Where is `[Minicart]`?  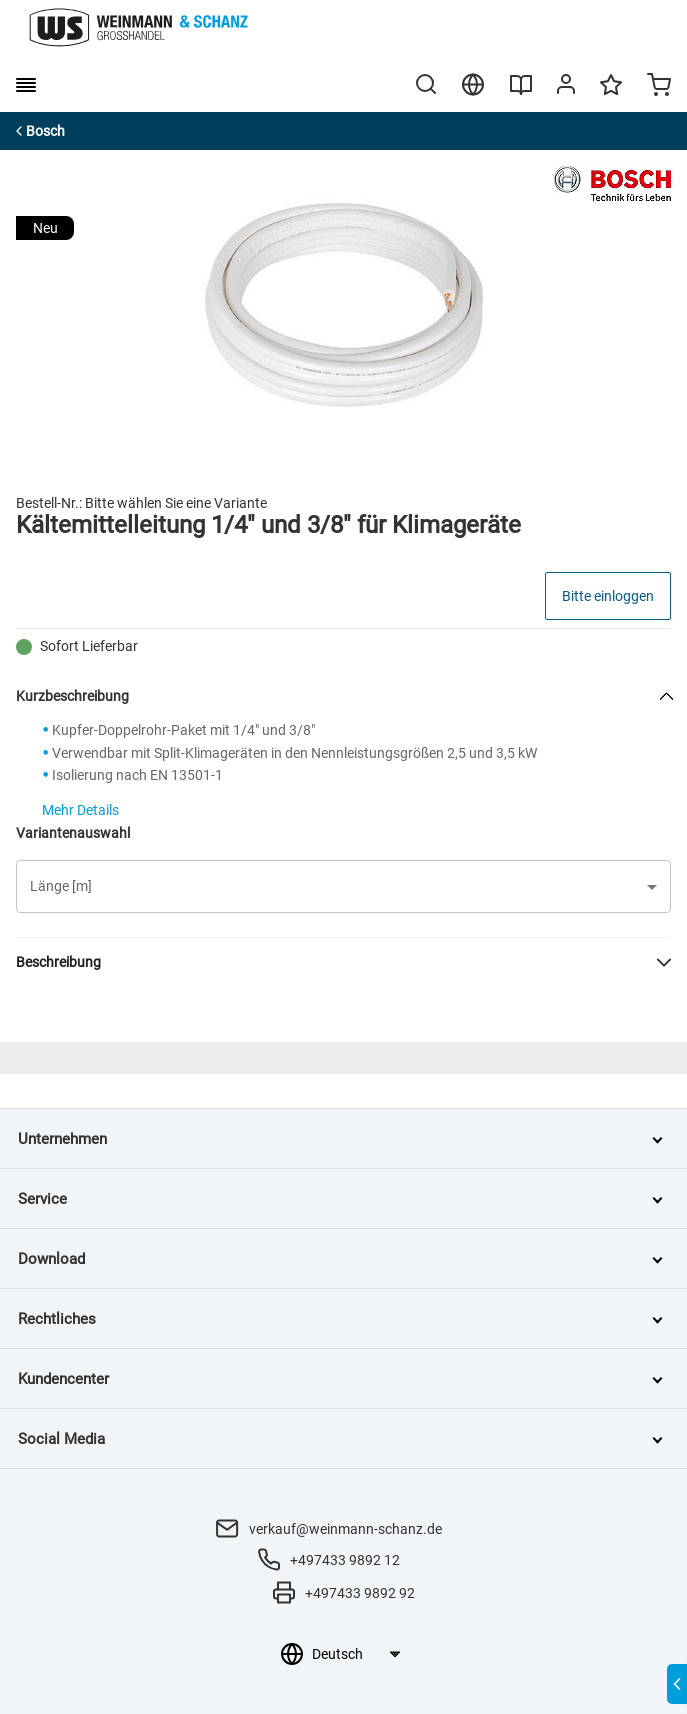
[Minicart] is located at coordinates (659, 87).